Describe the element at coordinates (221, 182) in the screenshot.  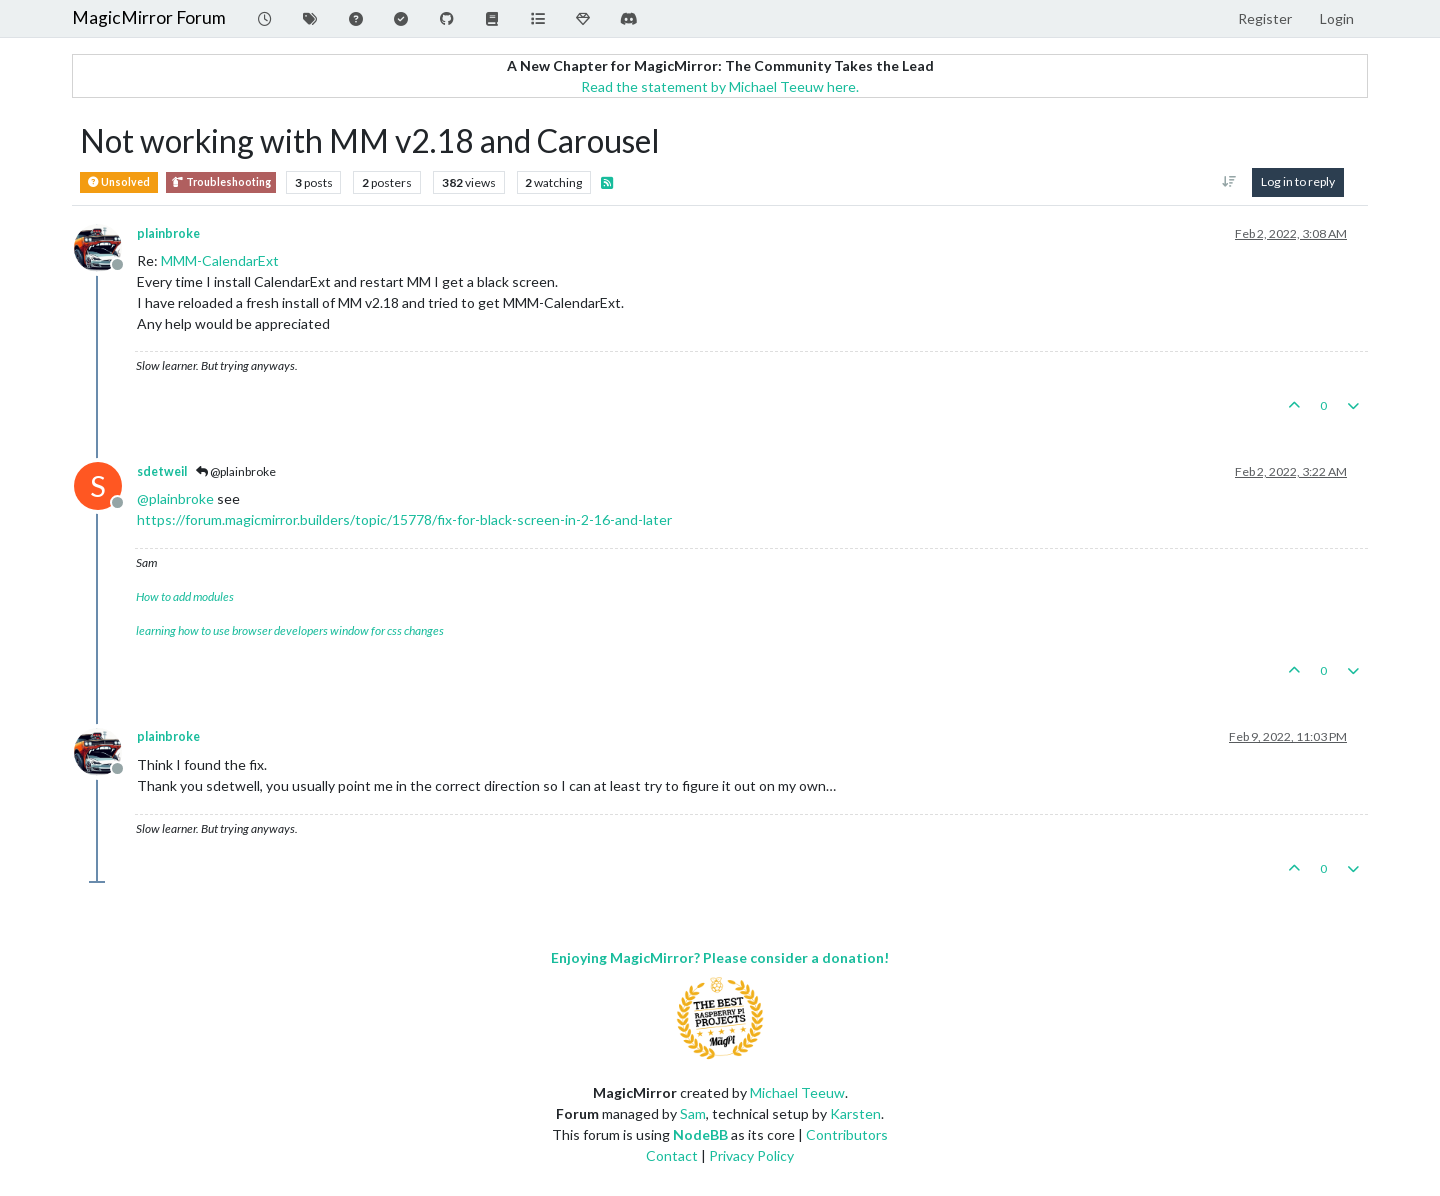
I see `Troubleshooting` at that location.